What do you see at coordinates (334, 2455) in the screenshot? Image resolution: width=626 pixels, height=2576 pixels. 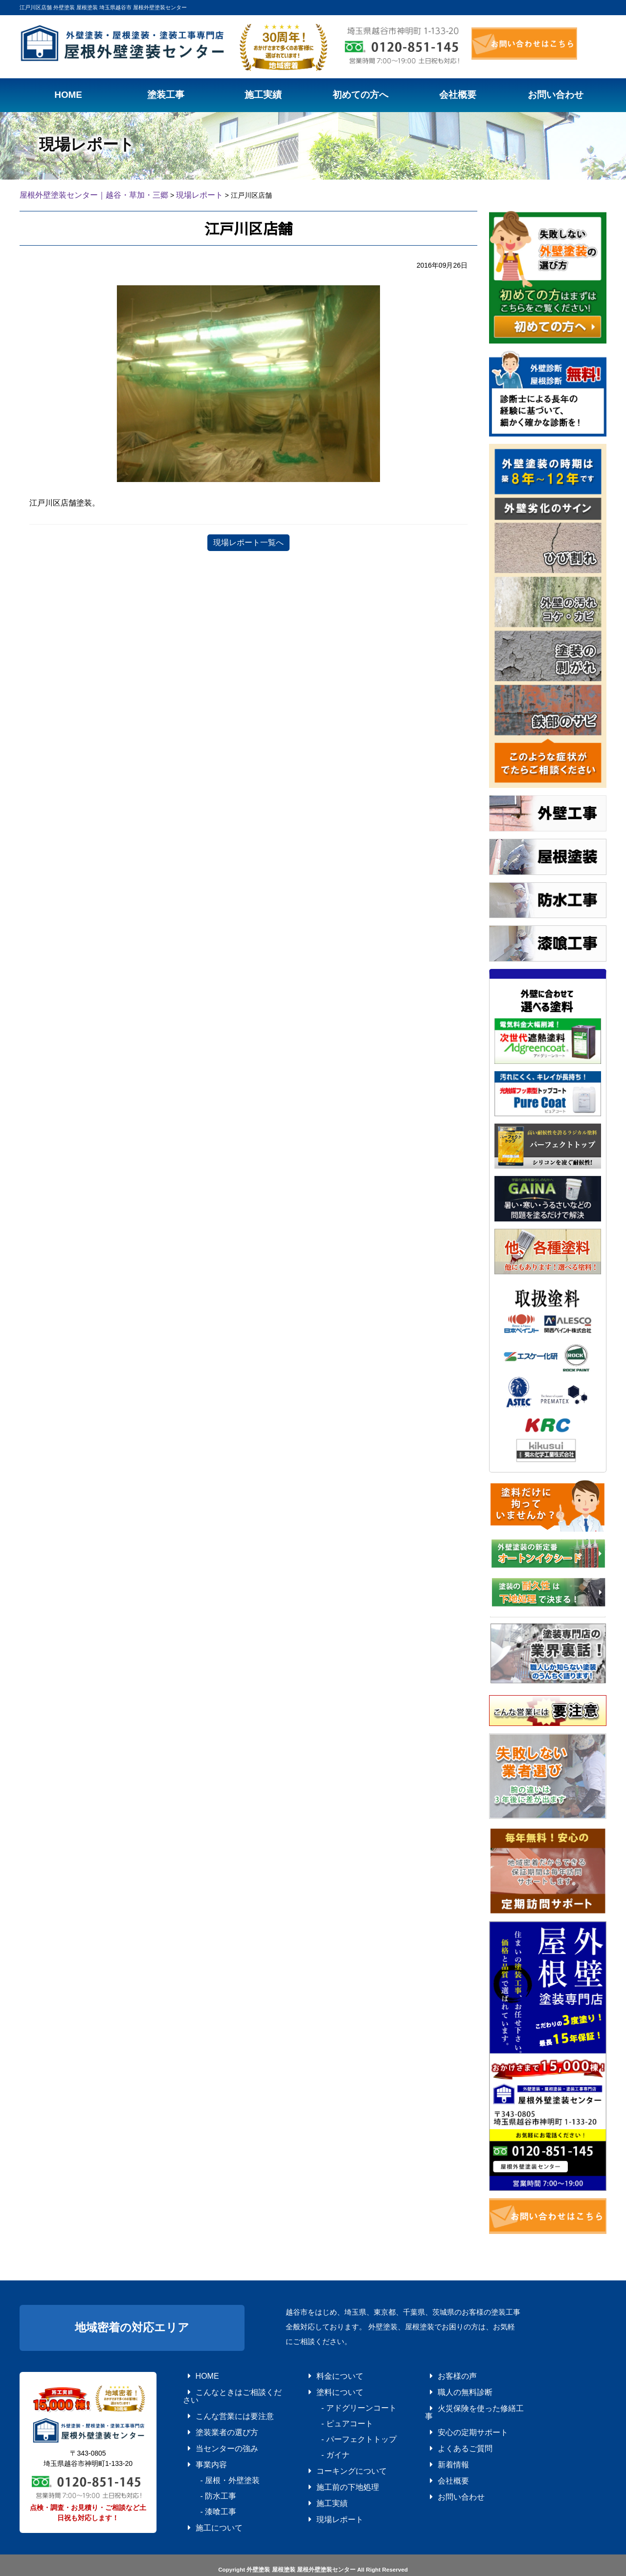 I see `コーキングについて` at bounding box center [334, 2455].